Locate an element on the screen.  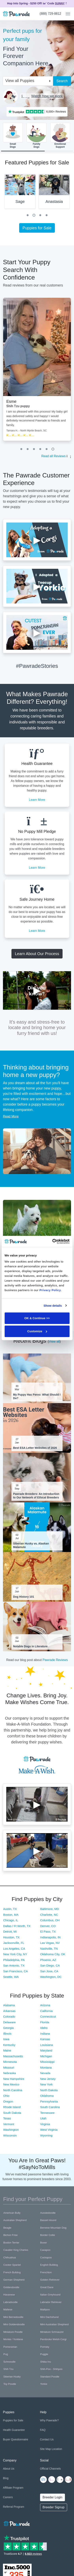
Aussiedoodle is located at coordinates (48, 2212).